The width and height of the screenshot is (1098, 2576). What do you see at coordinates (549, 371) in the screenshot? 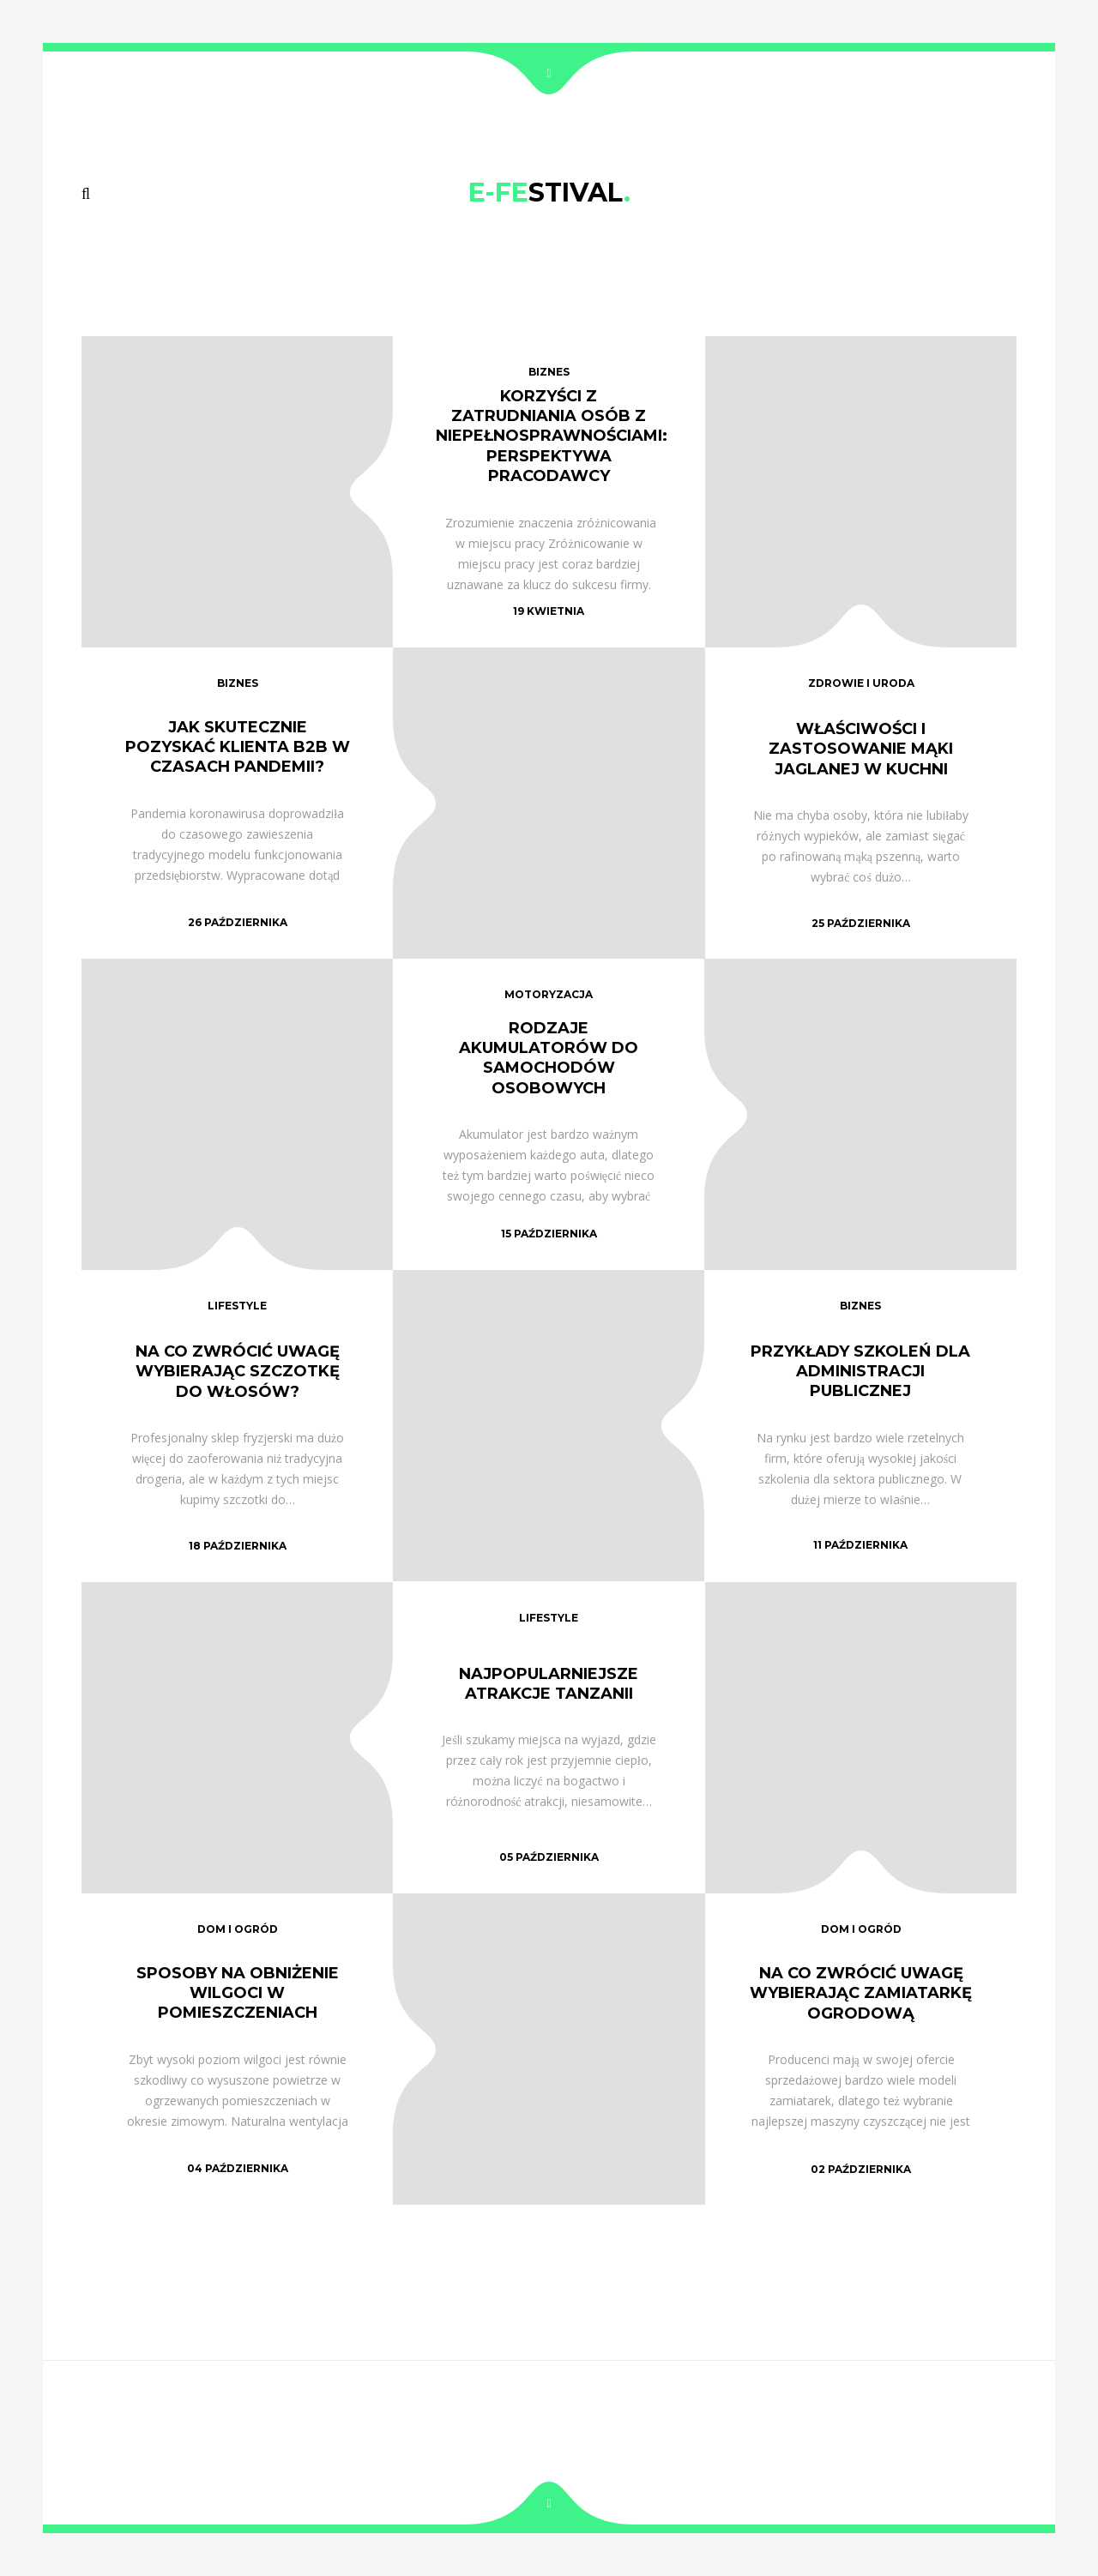
I see `biznes` at bounding box center [549, 371].